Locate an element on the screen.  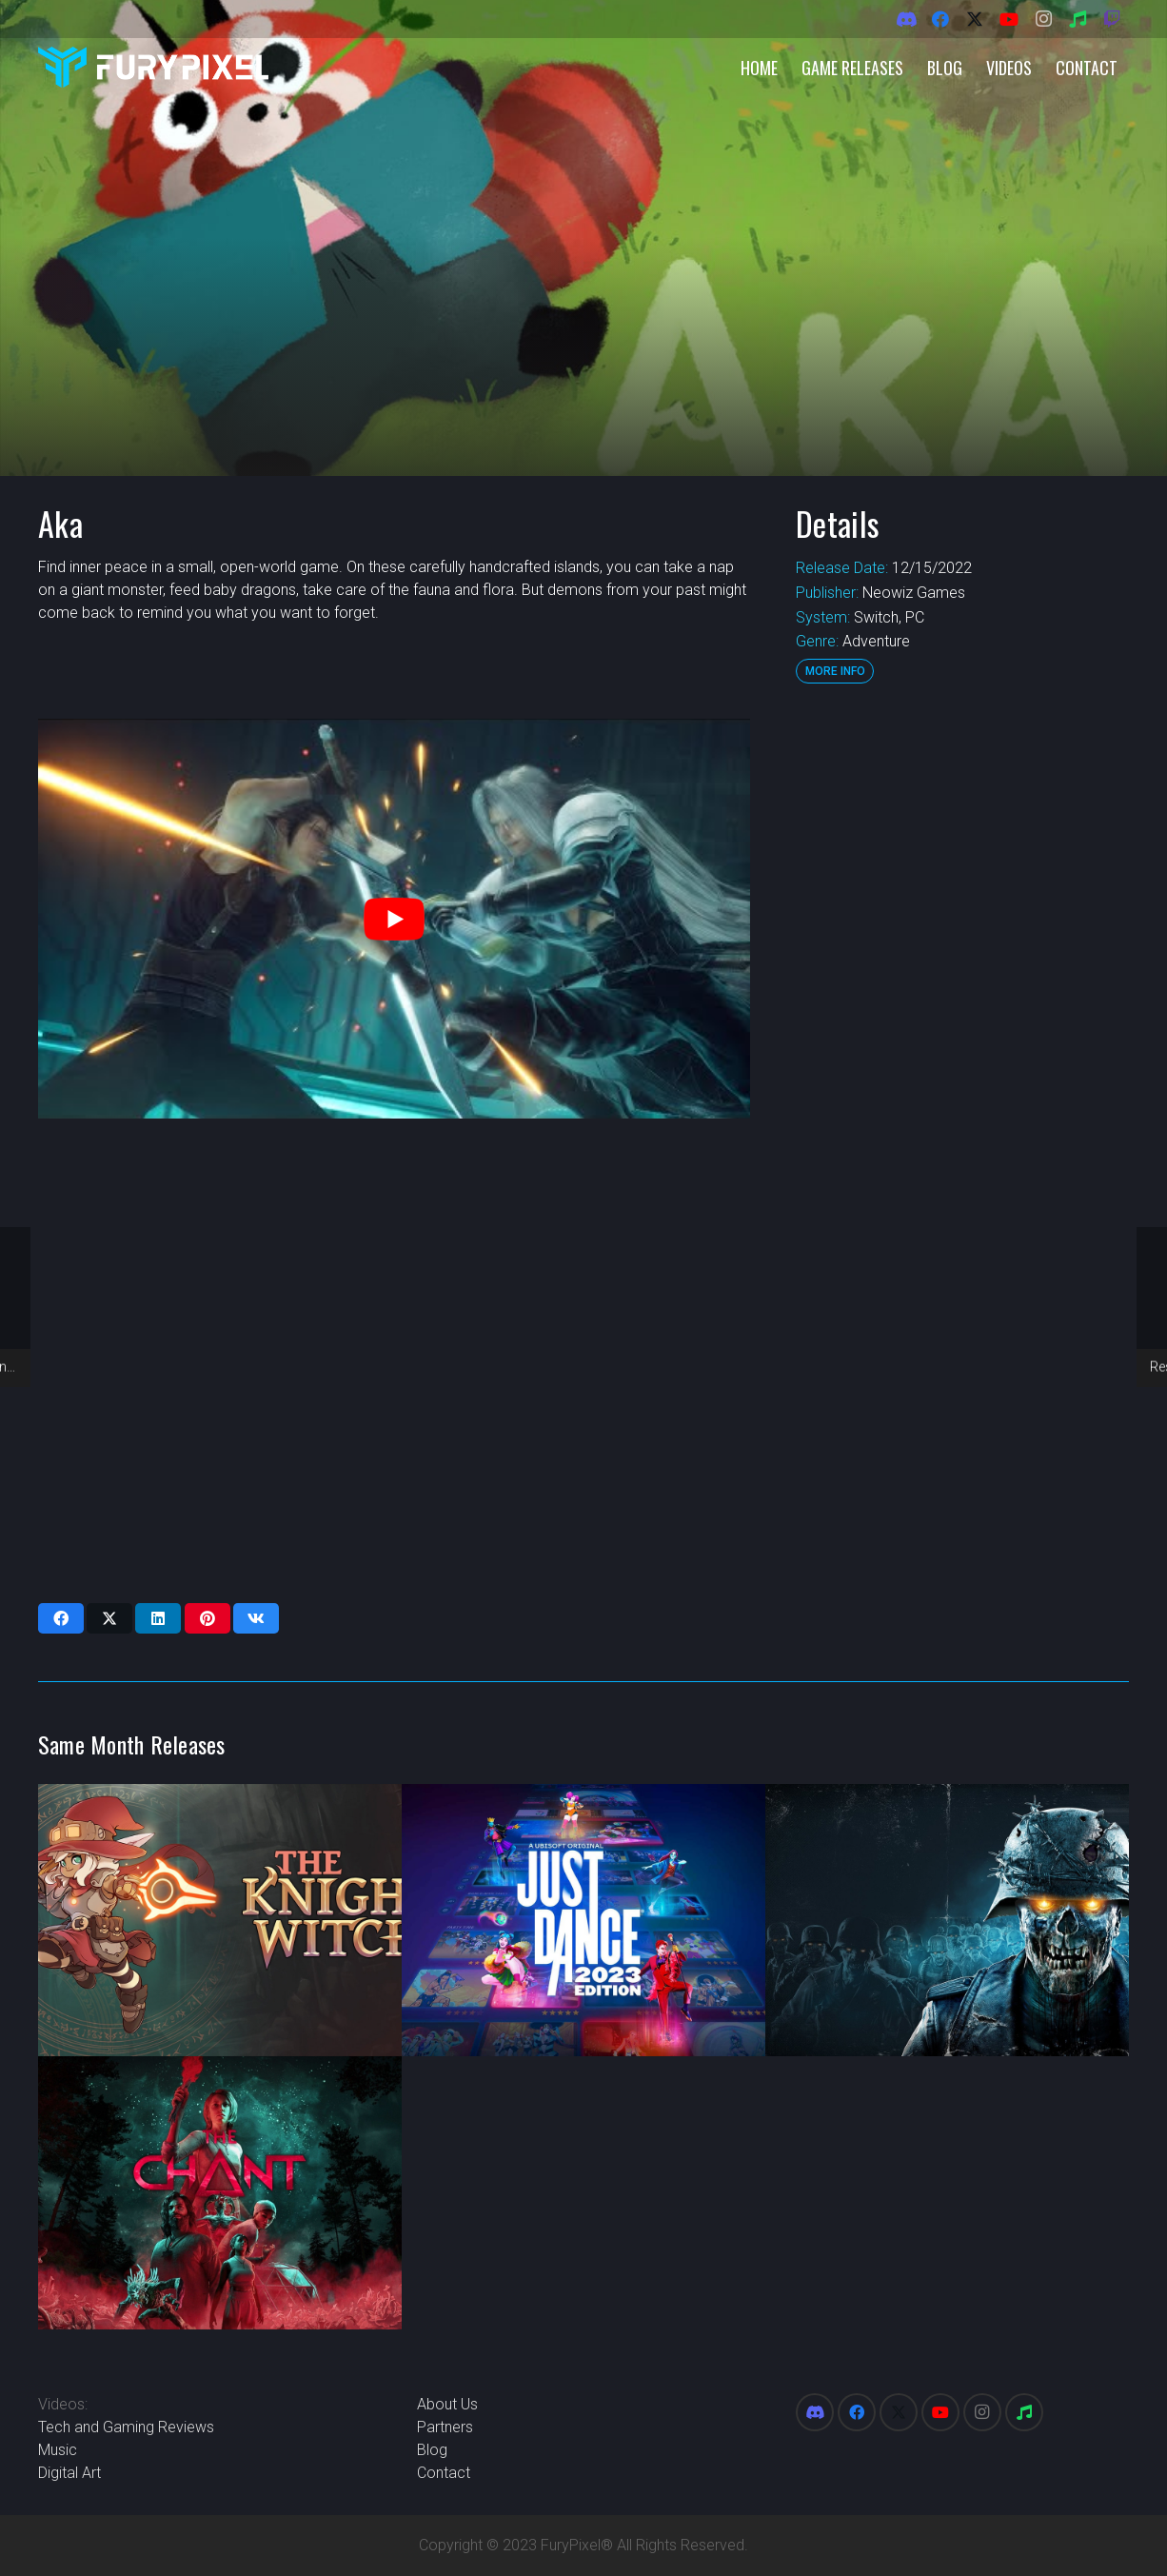
Contact is located at coordinates (443, 2473).